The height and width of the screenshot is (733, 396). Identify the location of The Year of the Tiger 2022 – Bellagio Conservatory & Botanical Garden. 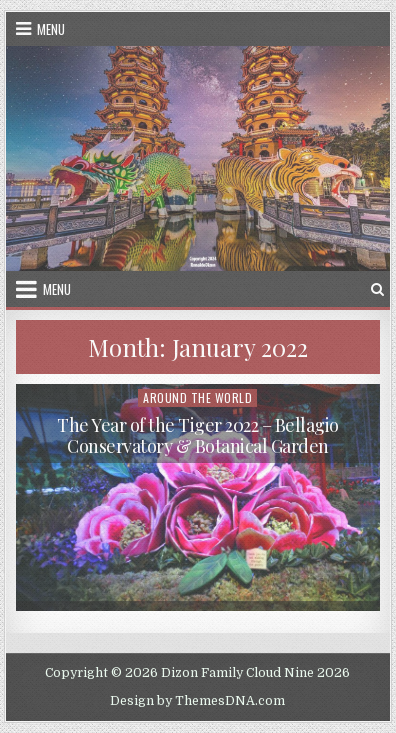
(198, 436).